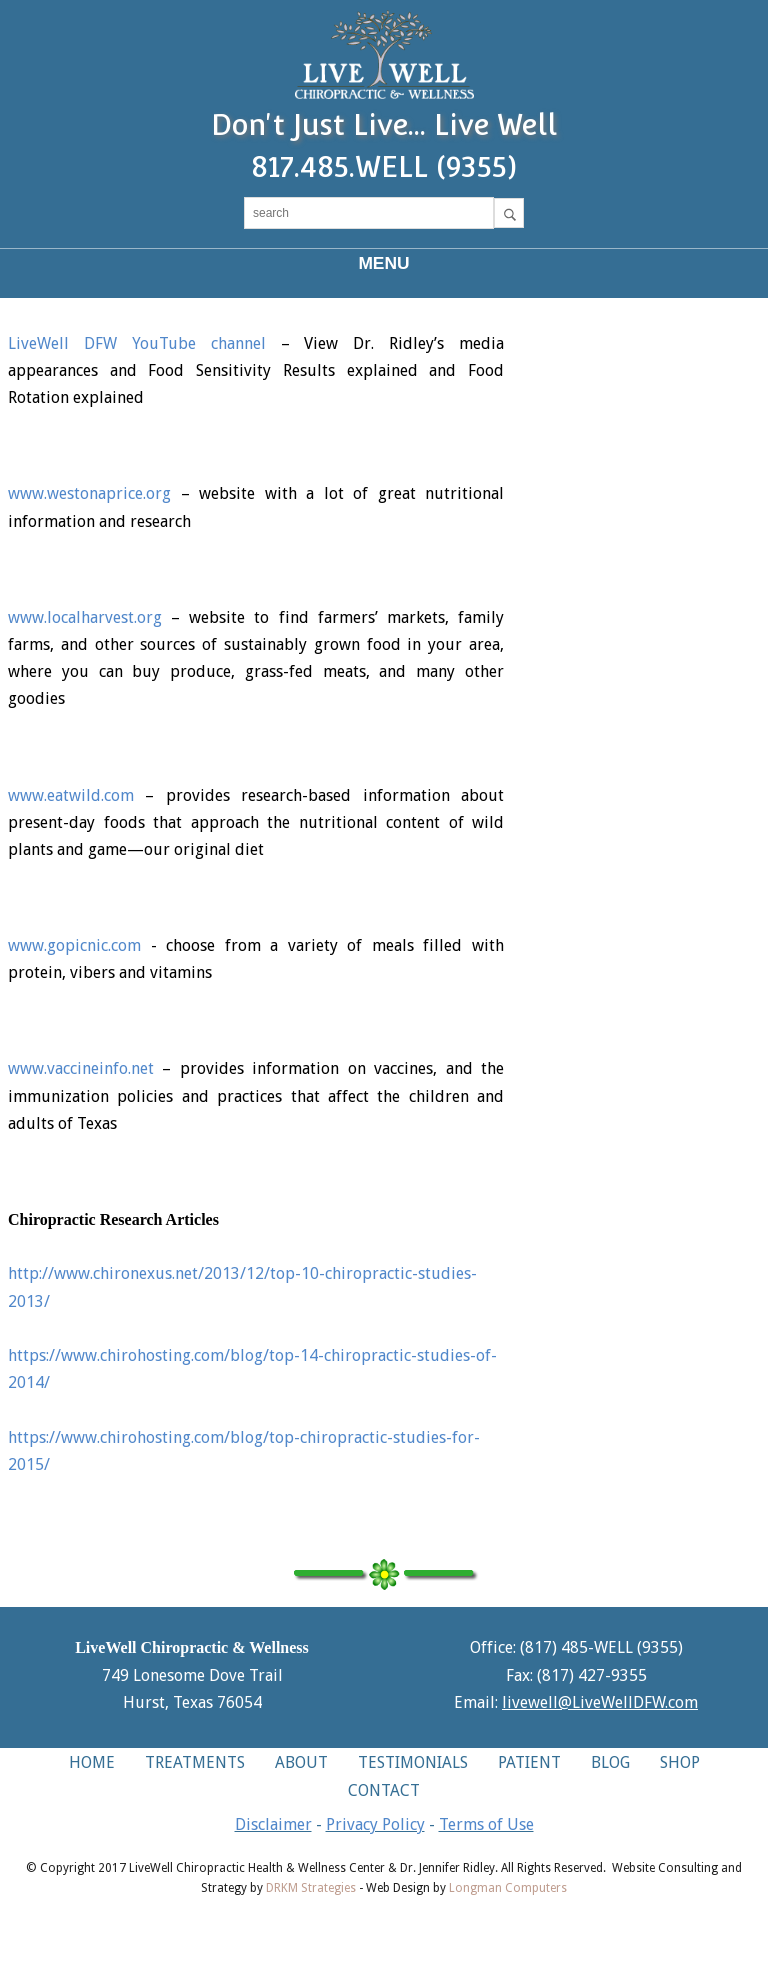 This screenshot has width=768, height=1970. I want to click on 817.485.WELL (9355), so click(384, 167).